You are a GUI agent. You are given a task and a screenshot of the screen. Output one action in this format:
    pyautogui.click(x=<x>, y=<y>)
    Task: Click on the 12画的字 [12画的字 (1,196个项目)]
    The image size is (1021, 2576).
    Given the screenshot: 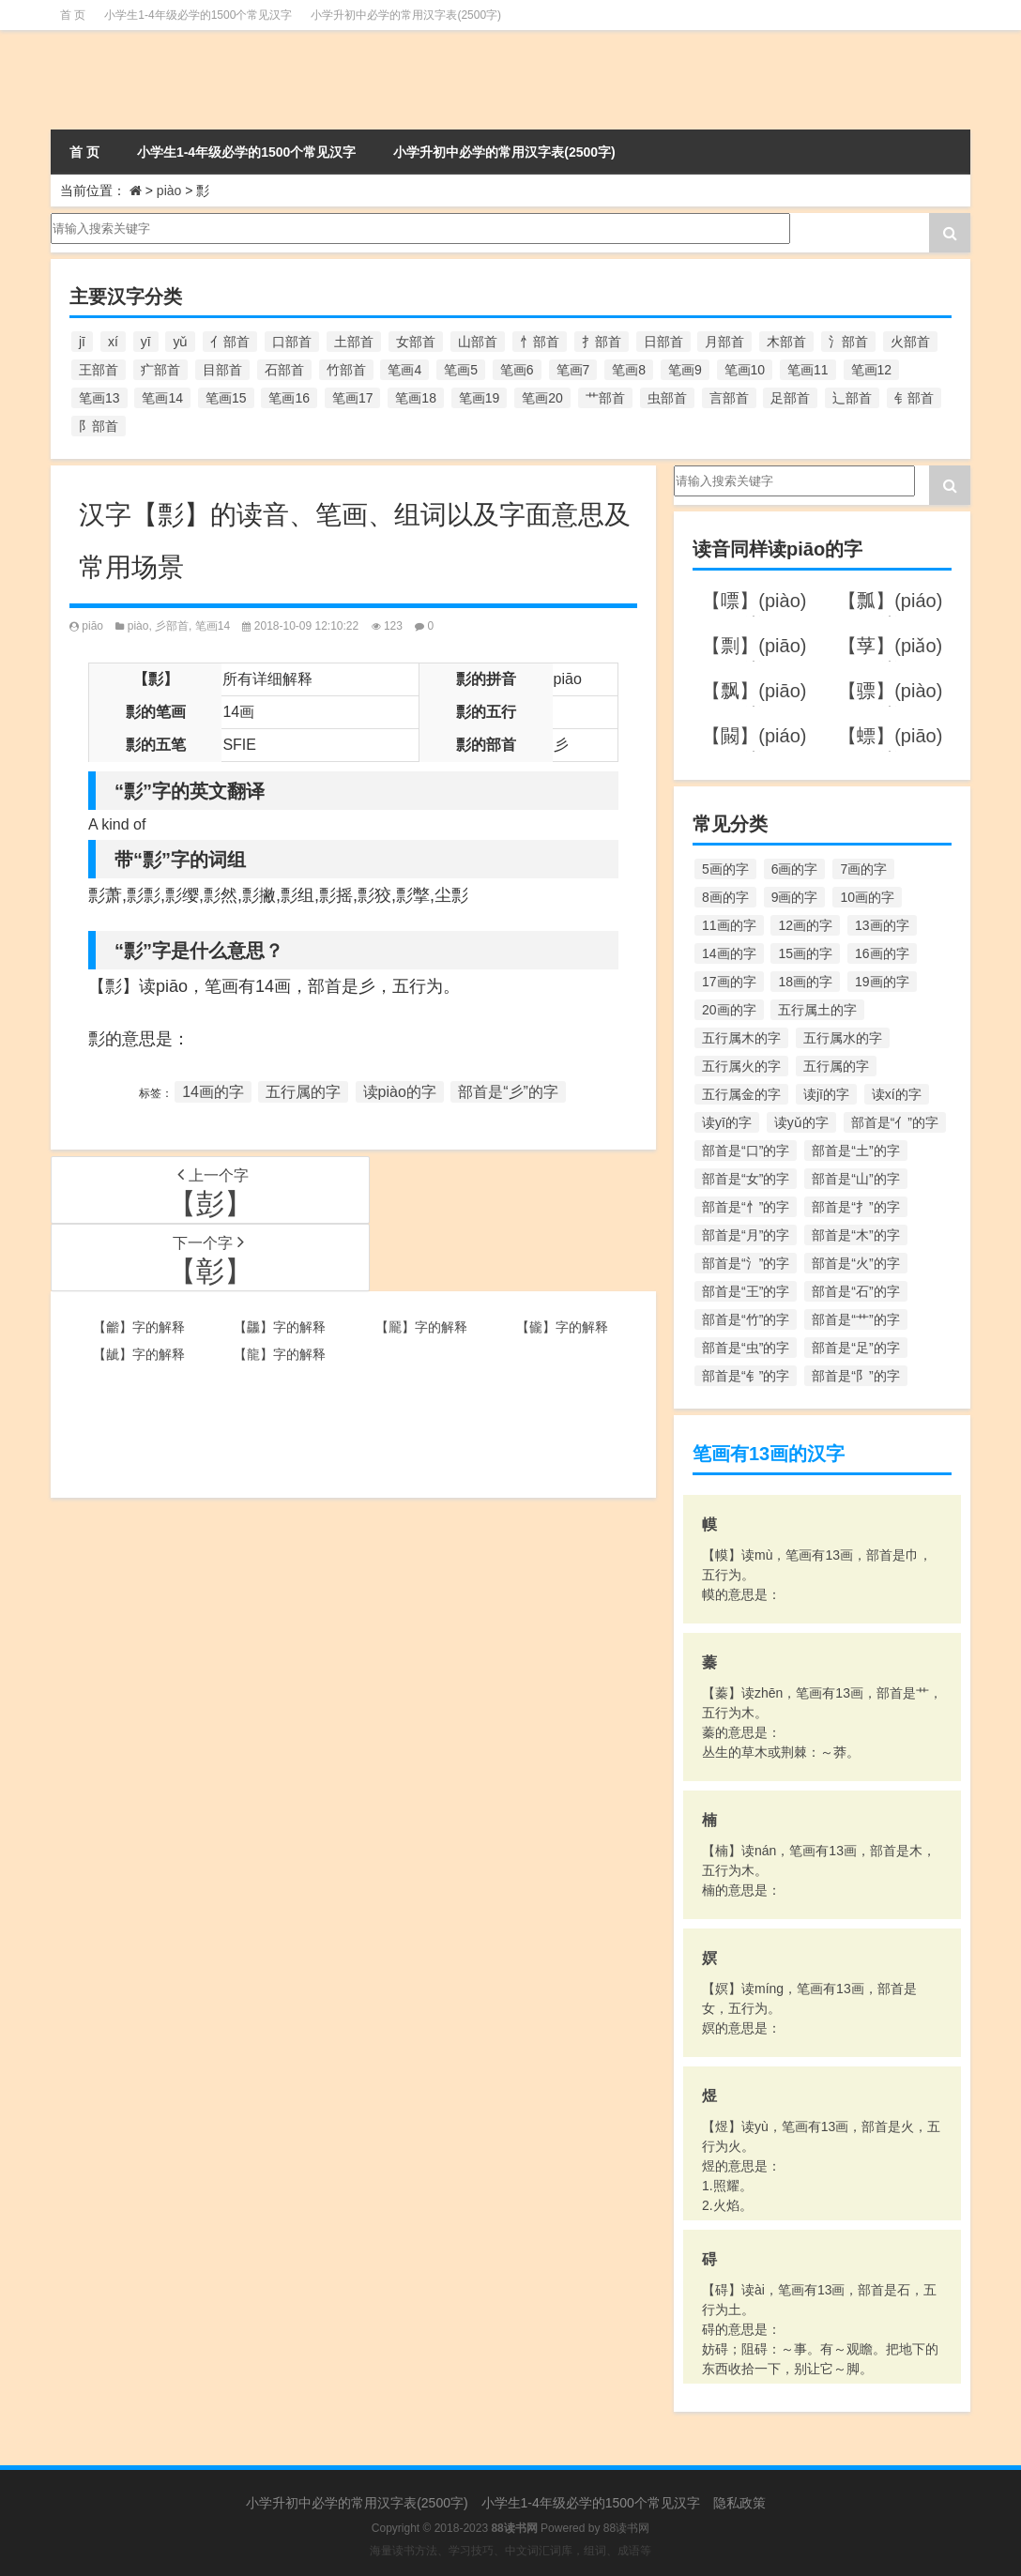 What is the action you would take?
    pyautogui.click(x=805, y=925)
    